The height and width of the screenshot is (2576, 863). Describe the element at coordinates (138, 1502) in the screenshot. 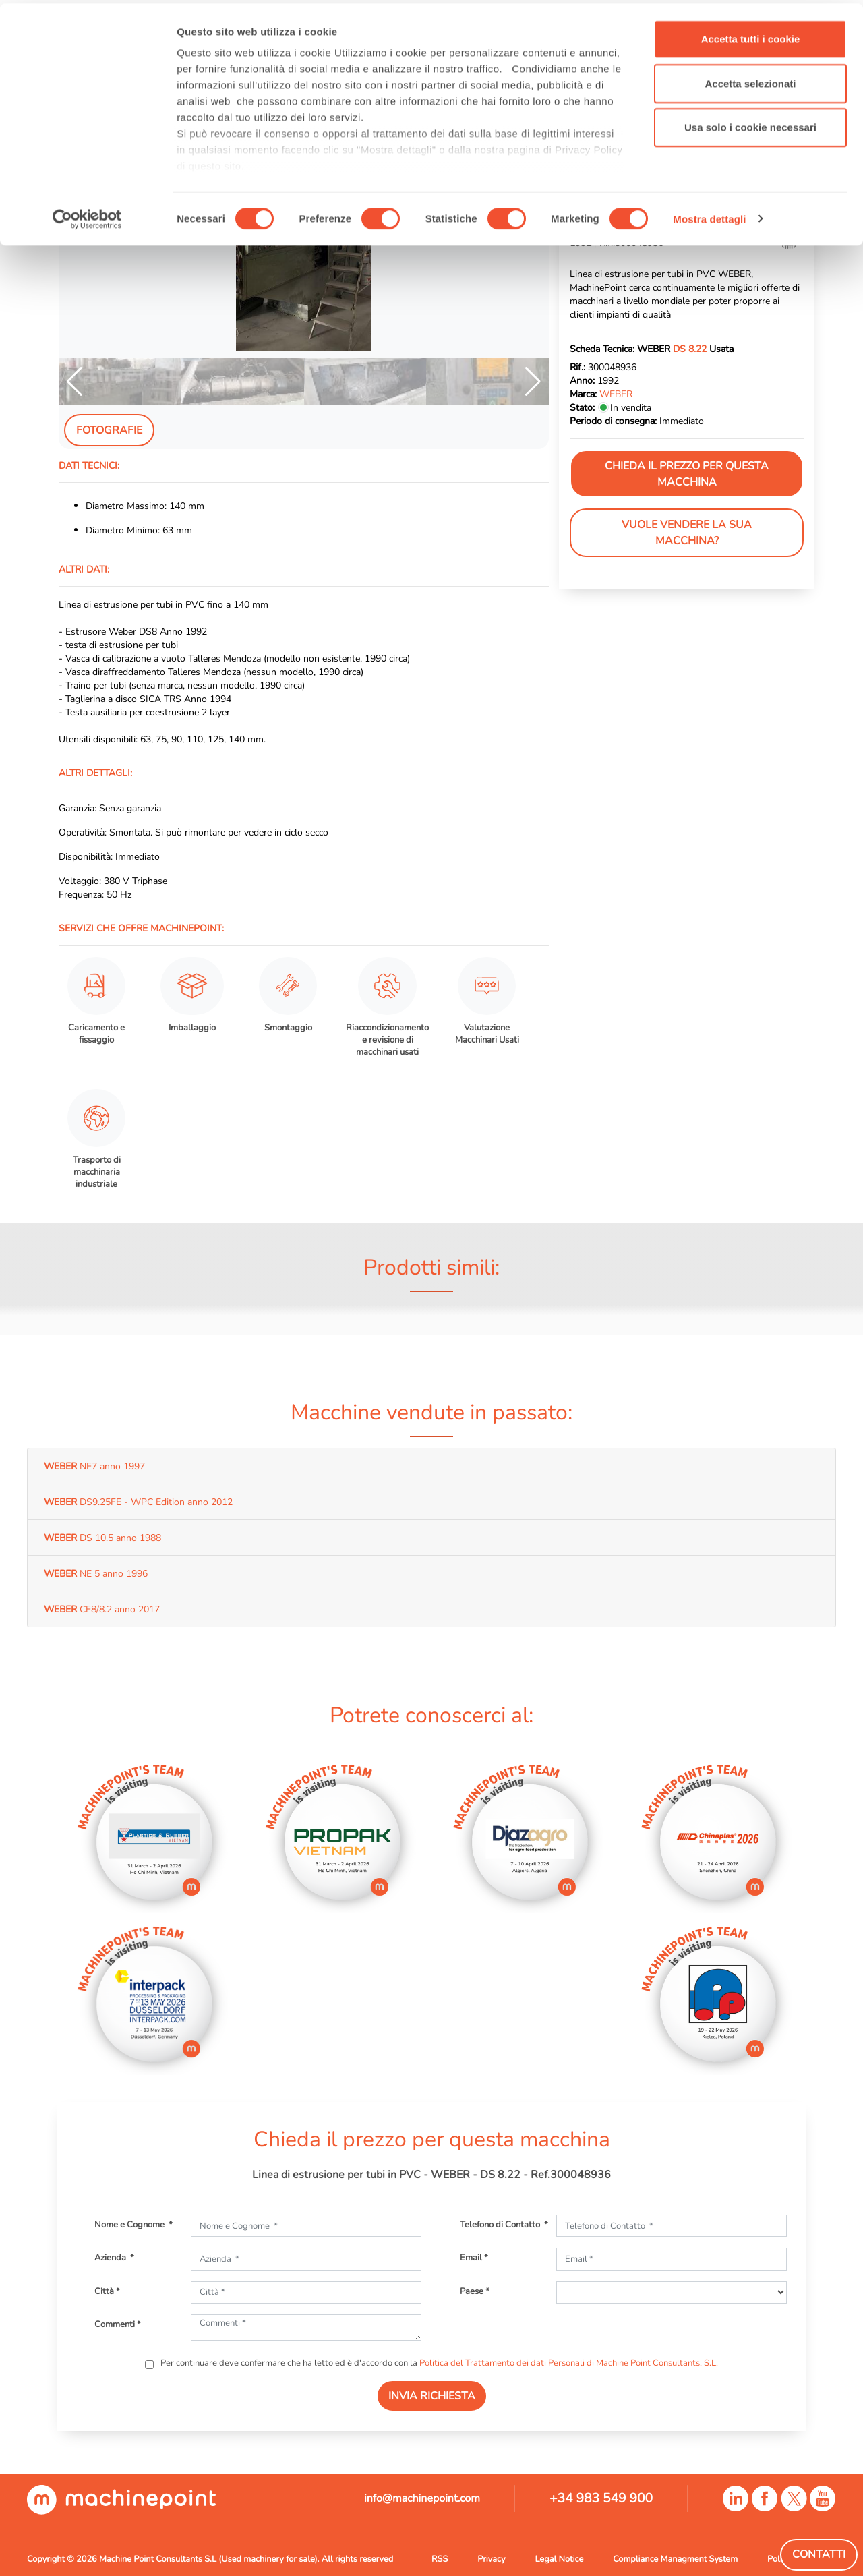

I see `DS9.25FE - WPC Edition anno 2012` at that location.